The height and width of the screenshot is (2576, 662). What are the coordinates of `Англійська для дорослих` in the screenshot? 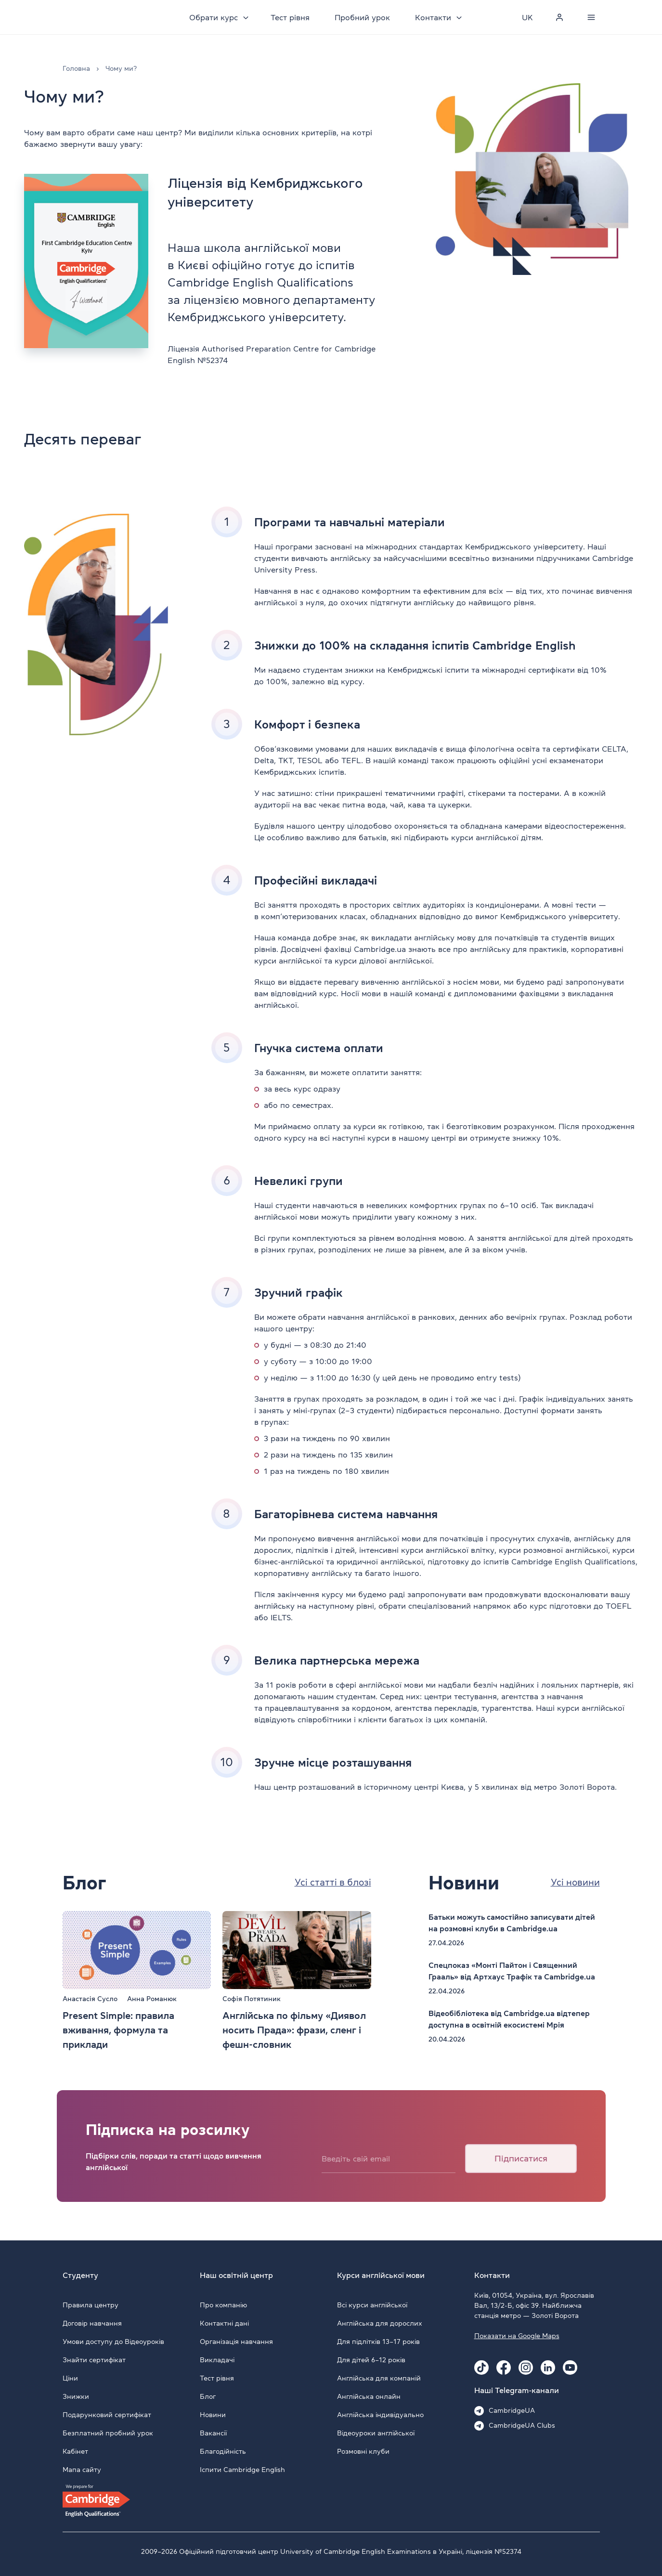 It's located at (379, 2323).